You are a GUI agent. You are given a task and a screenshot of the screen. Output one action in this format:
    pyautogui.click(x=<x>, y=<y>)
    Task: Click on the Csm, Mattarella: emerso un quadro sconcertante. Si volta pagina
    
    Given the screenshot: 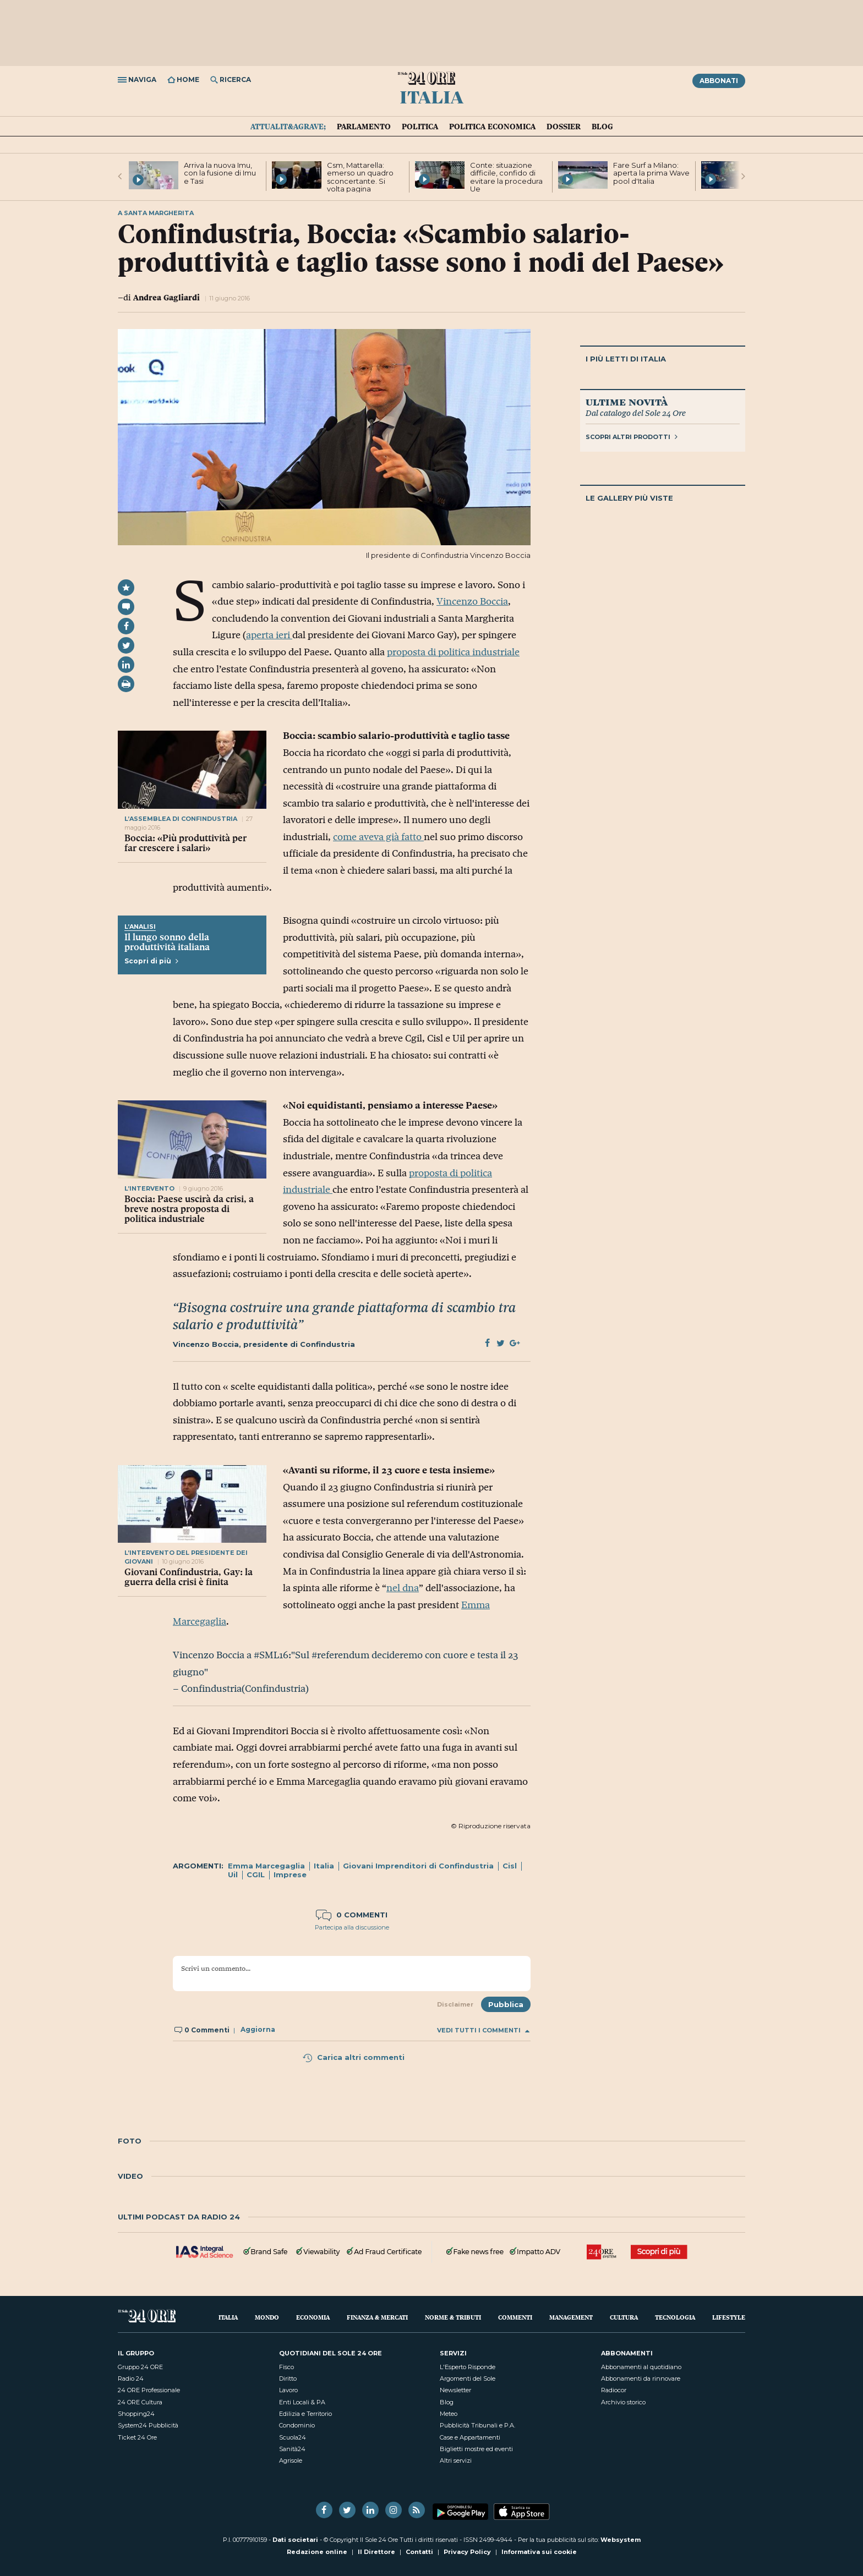 What is the action you would take?
    pyautogui.click(x=360, y=177)
    